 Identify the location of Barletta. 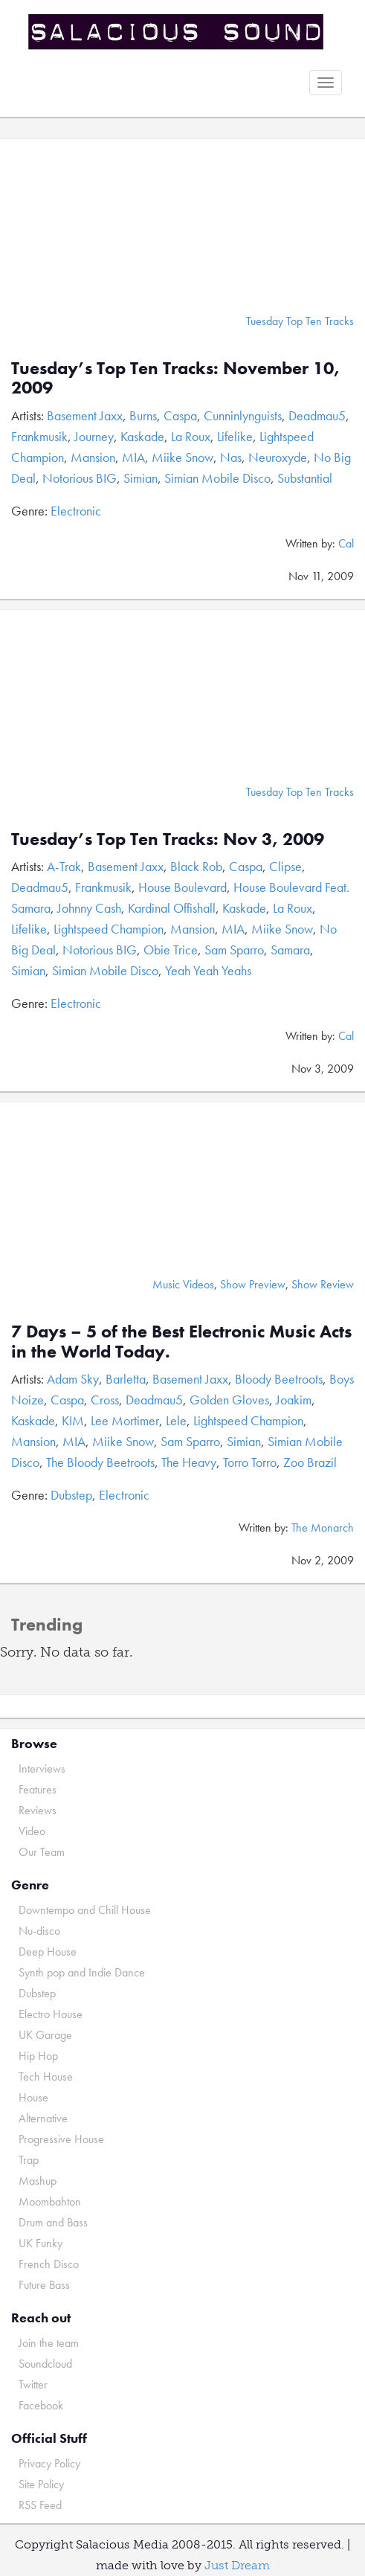
(126, 1378).